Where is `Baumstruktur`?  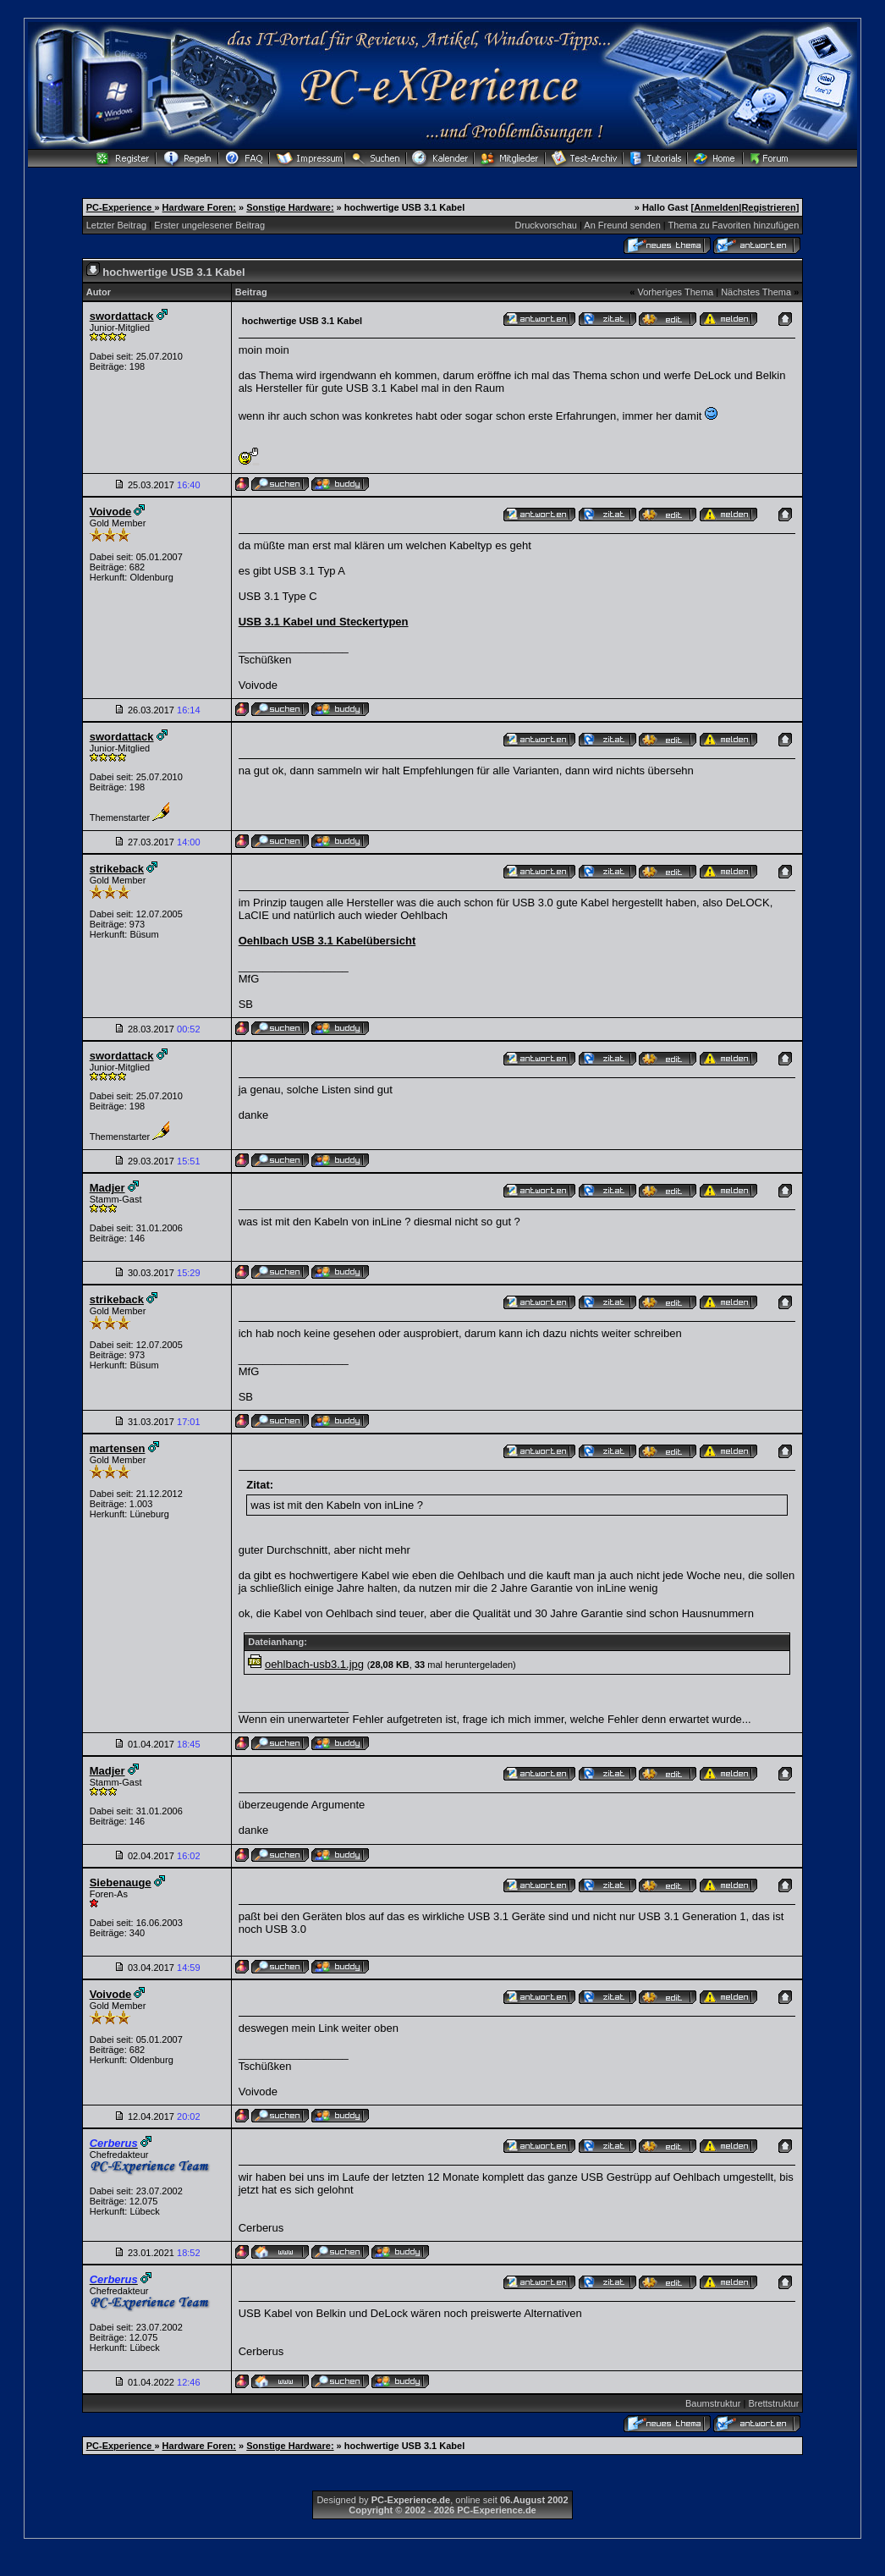
Baumstruktur is located at coordinates (712, 2403).